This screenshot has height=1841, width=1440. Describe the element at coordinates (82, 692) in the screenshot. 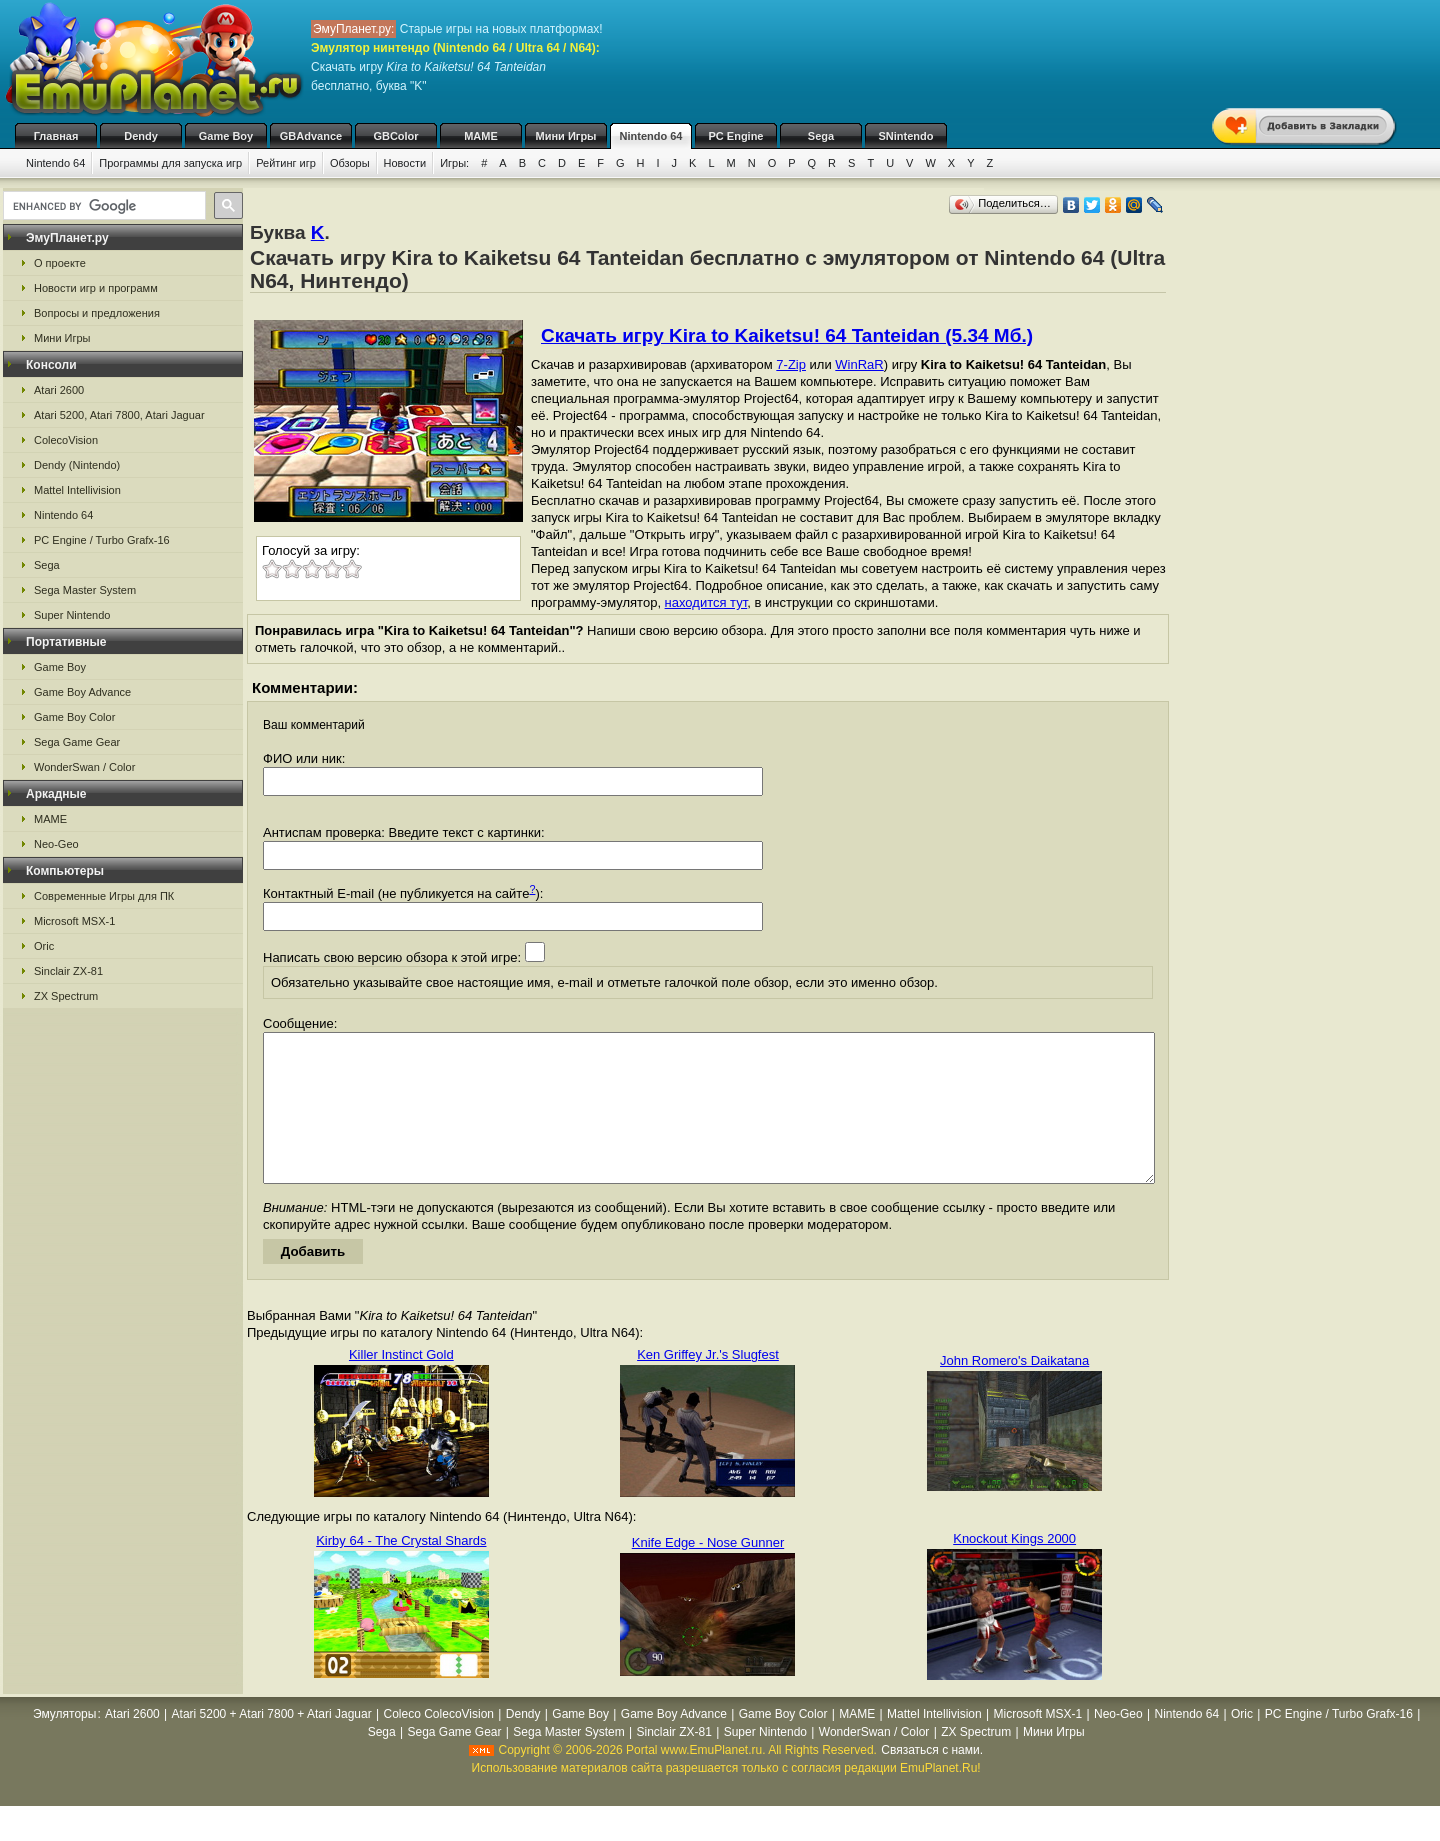

I see `Game Boy Advance` at that location.